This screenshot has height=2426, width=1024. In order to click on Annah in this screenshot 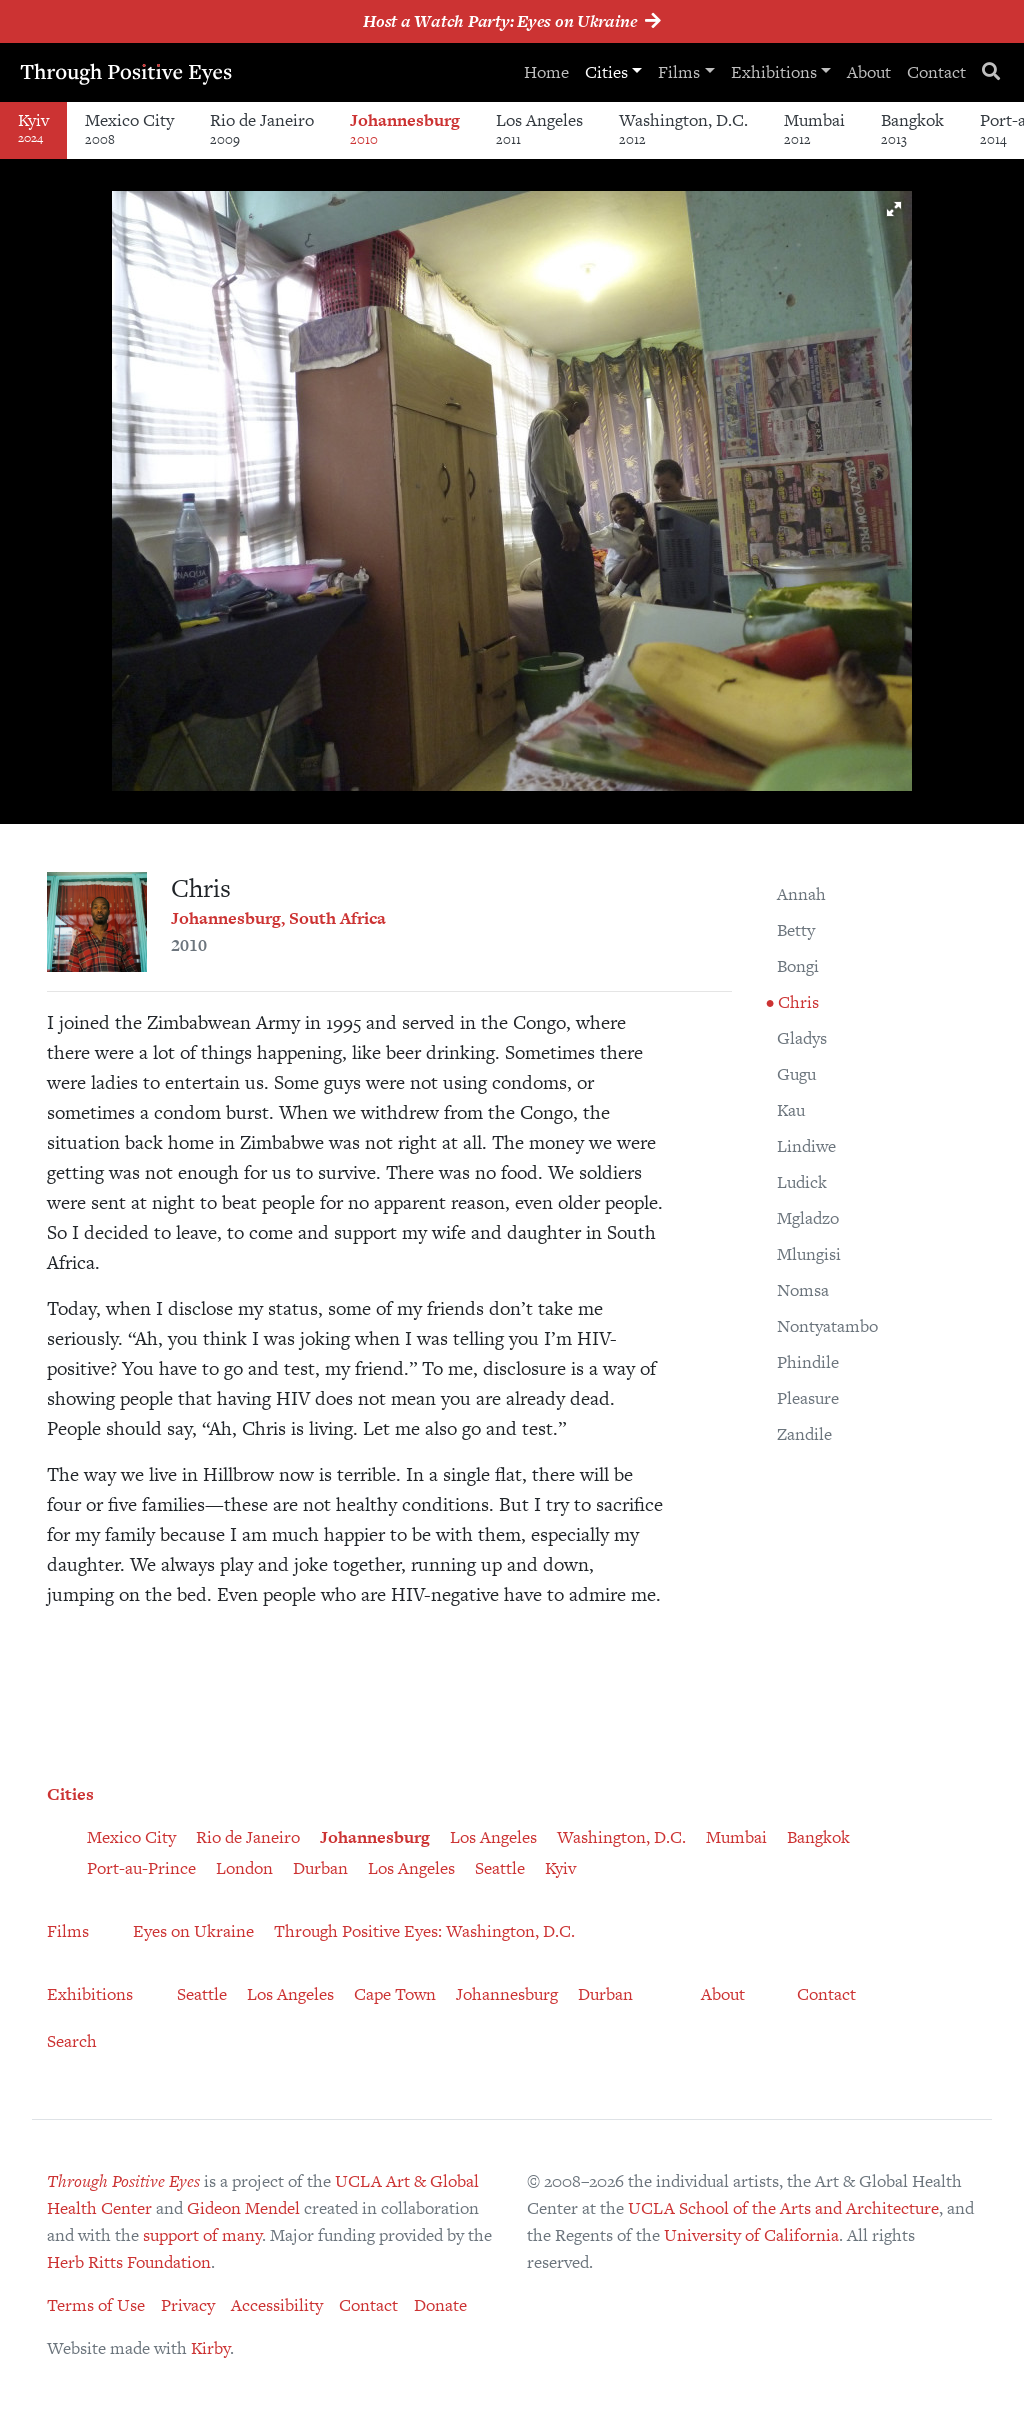, I will do `click(801, 894)`.